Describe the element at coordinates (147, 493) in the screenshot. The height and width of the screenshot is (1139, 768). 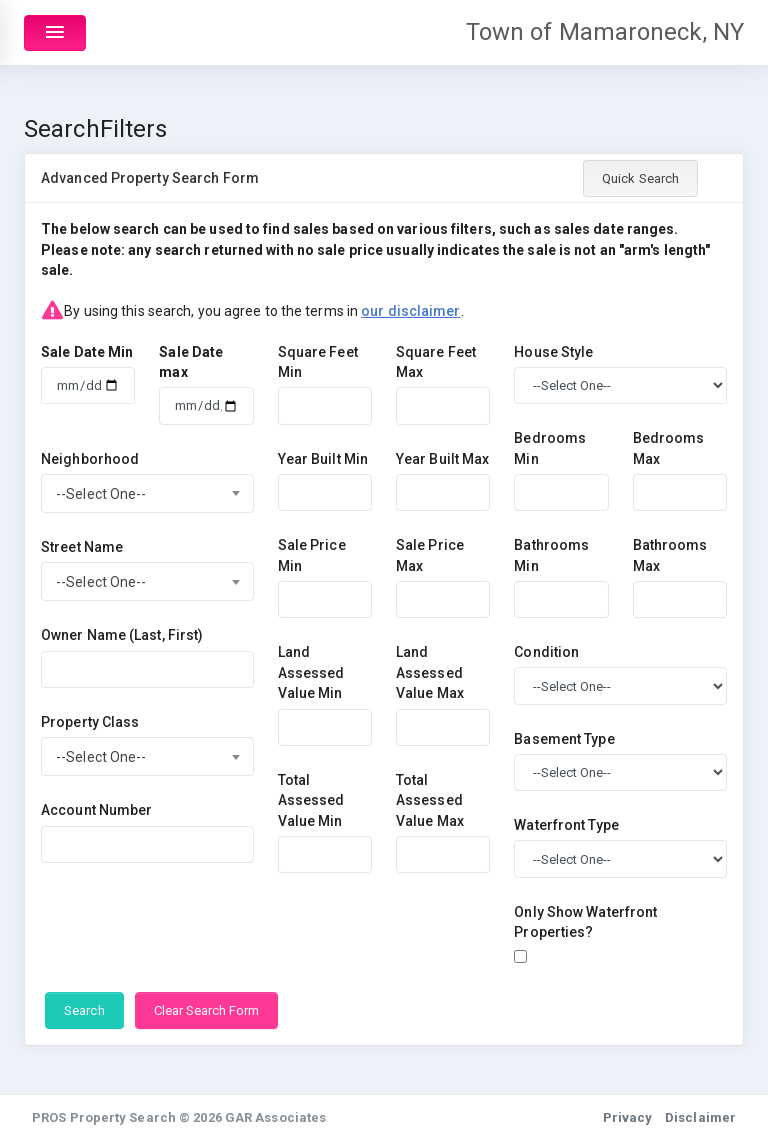
I see `[combobox]` at that location.